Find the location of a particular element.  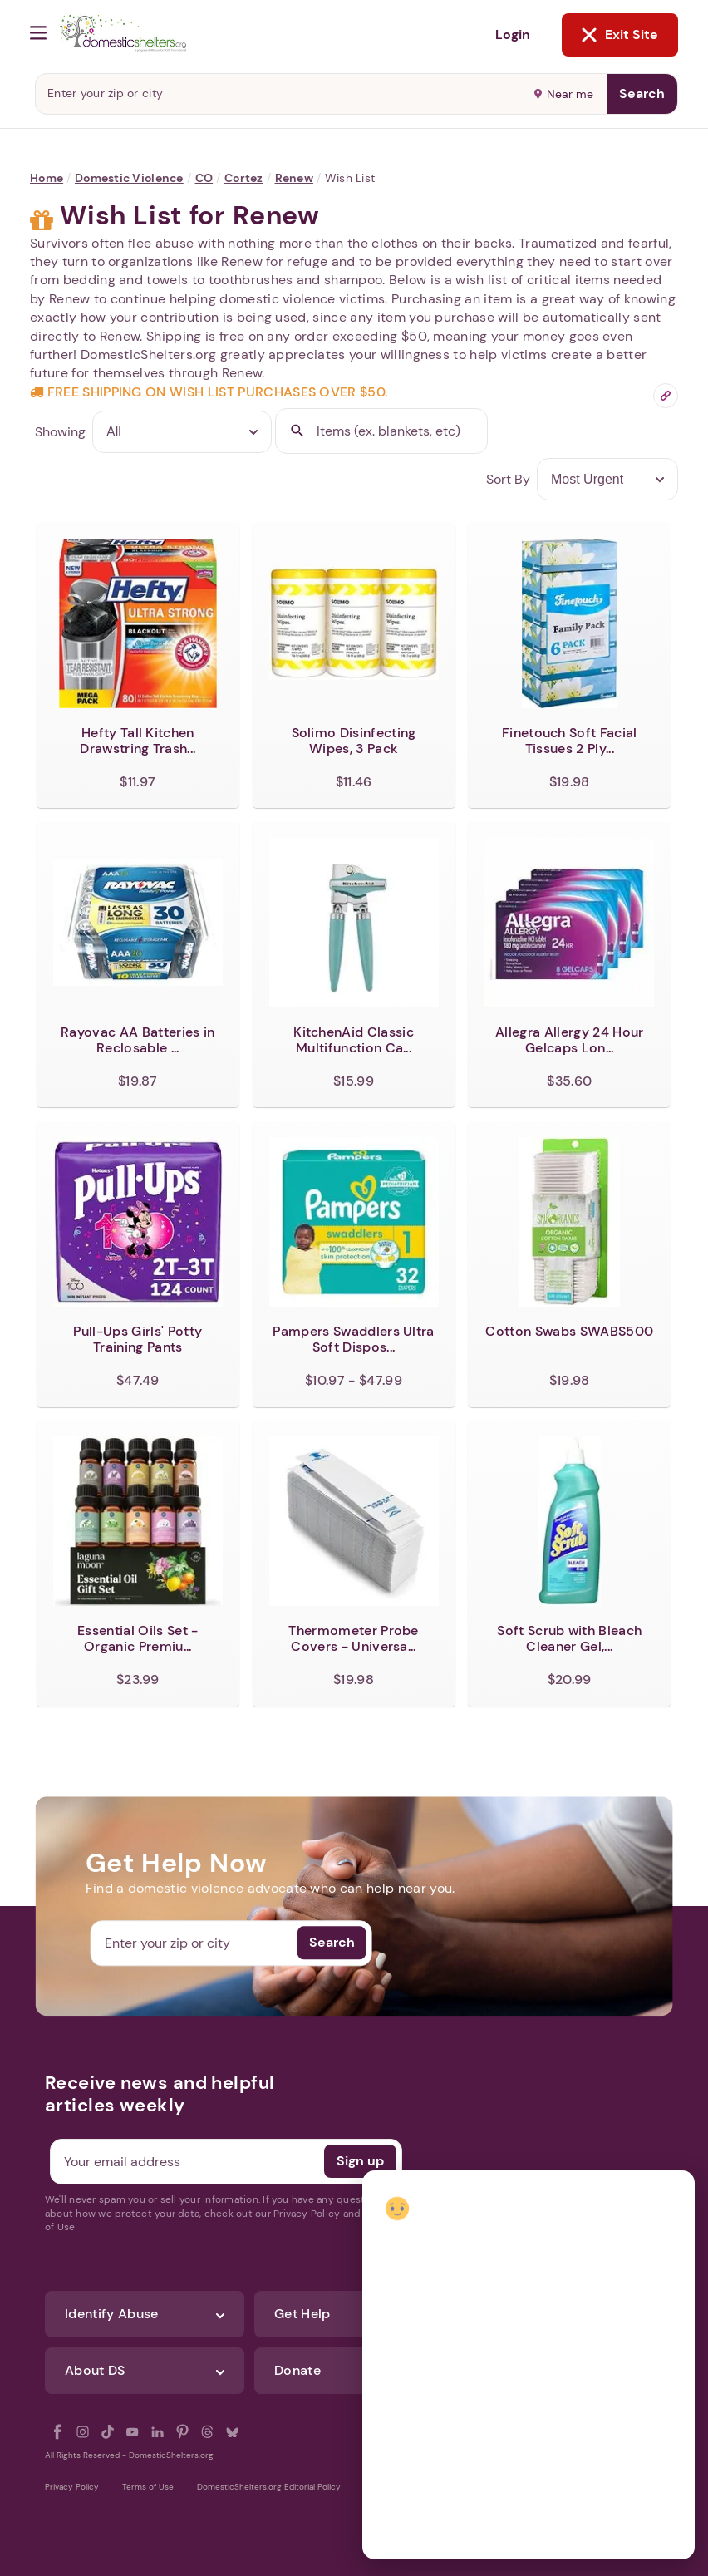

Login is located at coordinates (512, 34).